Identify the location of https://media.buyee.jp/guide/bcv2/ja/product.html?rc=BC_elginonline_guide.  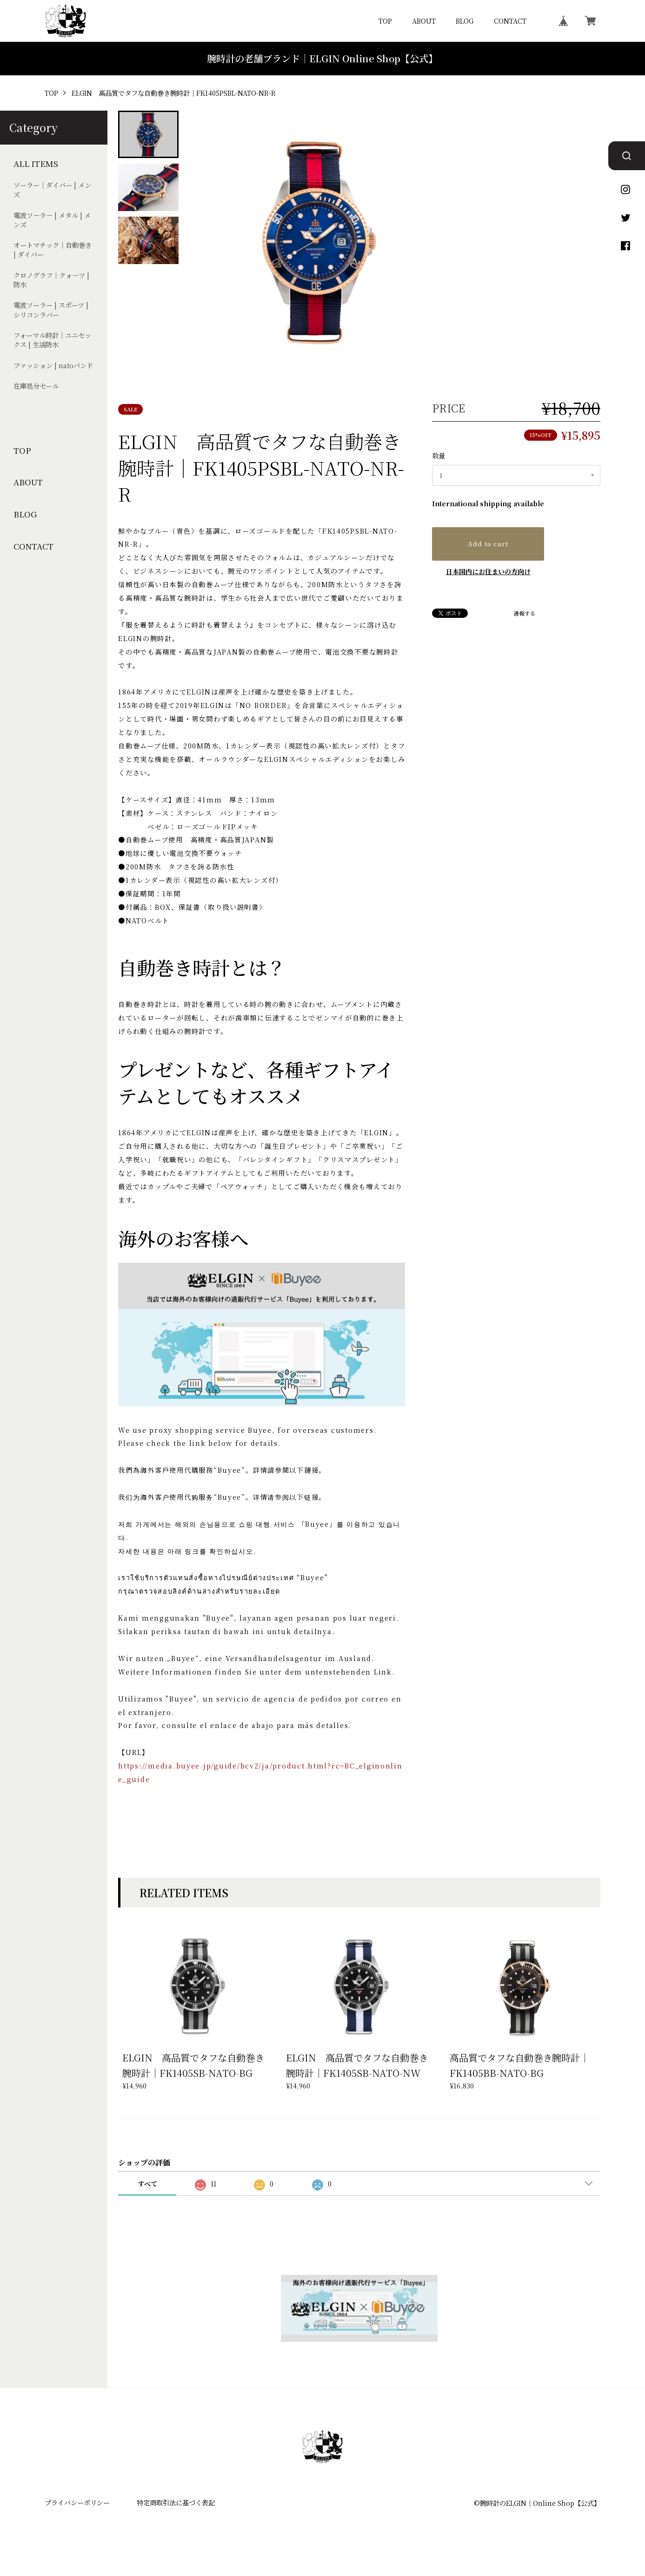
(260, 1772).